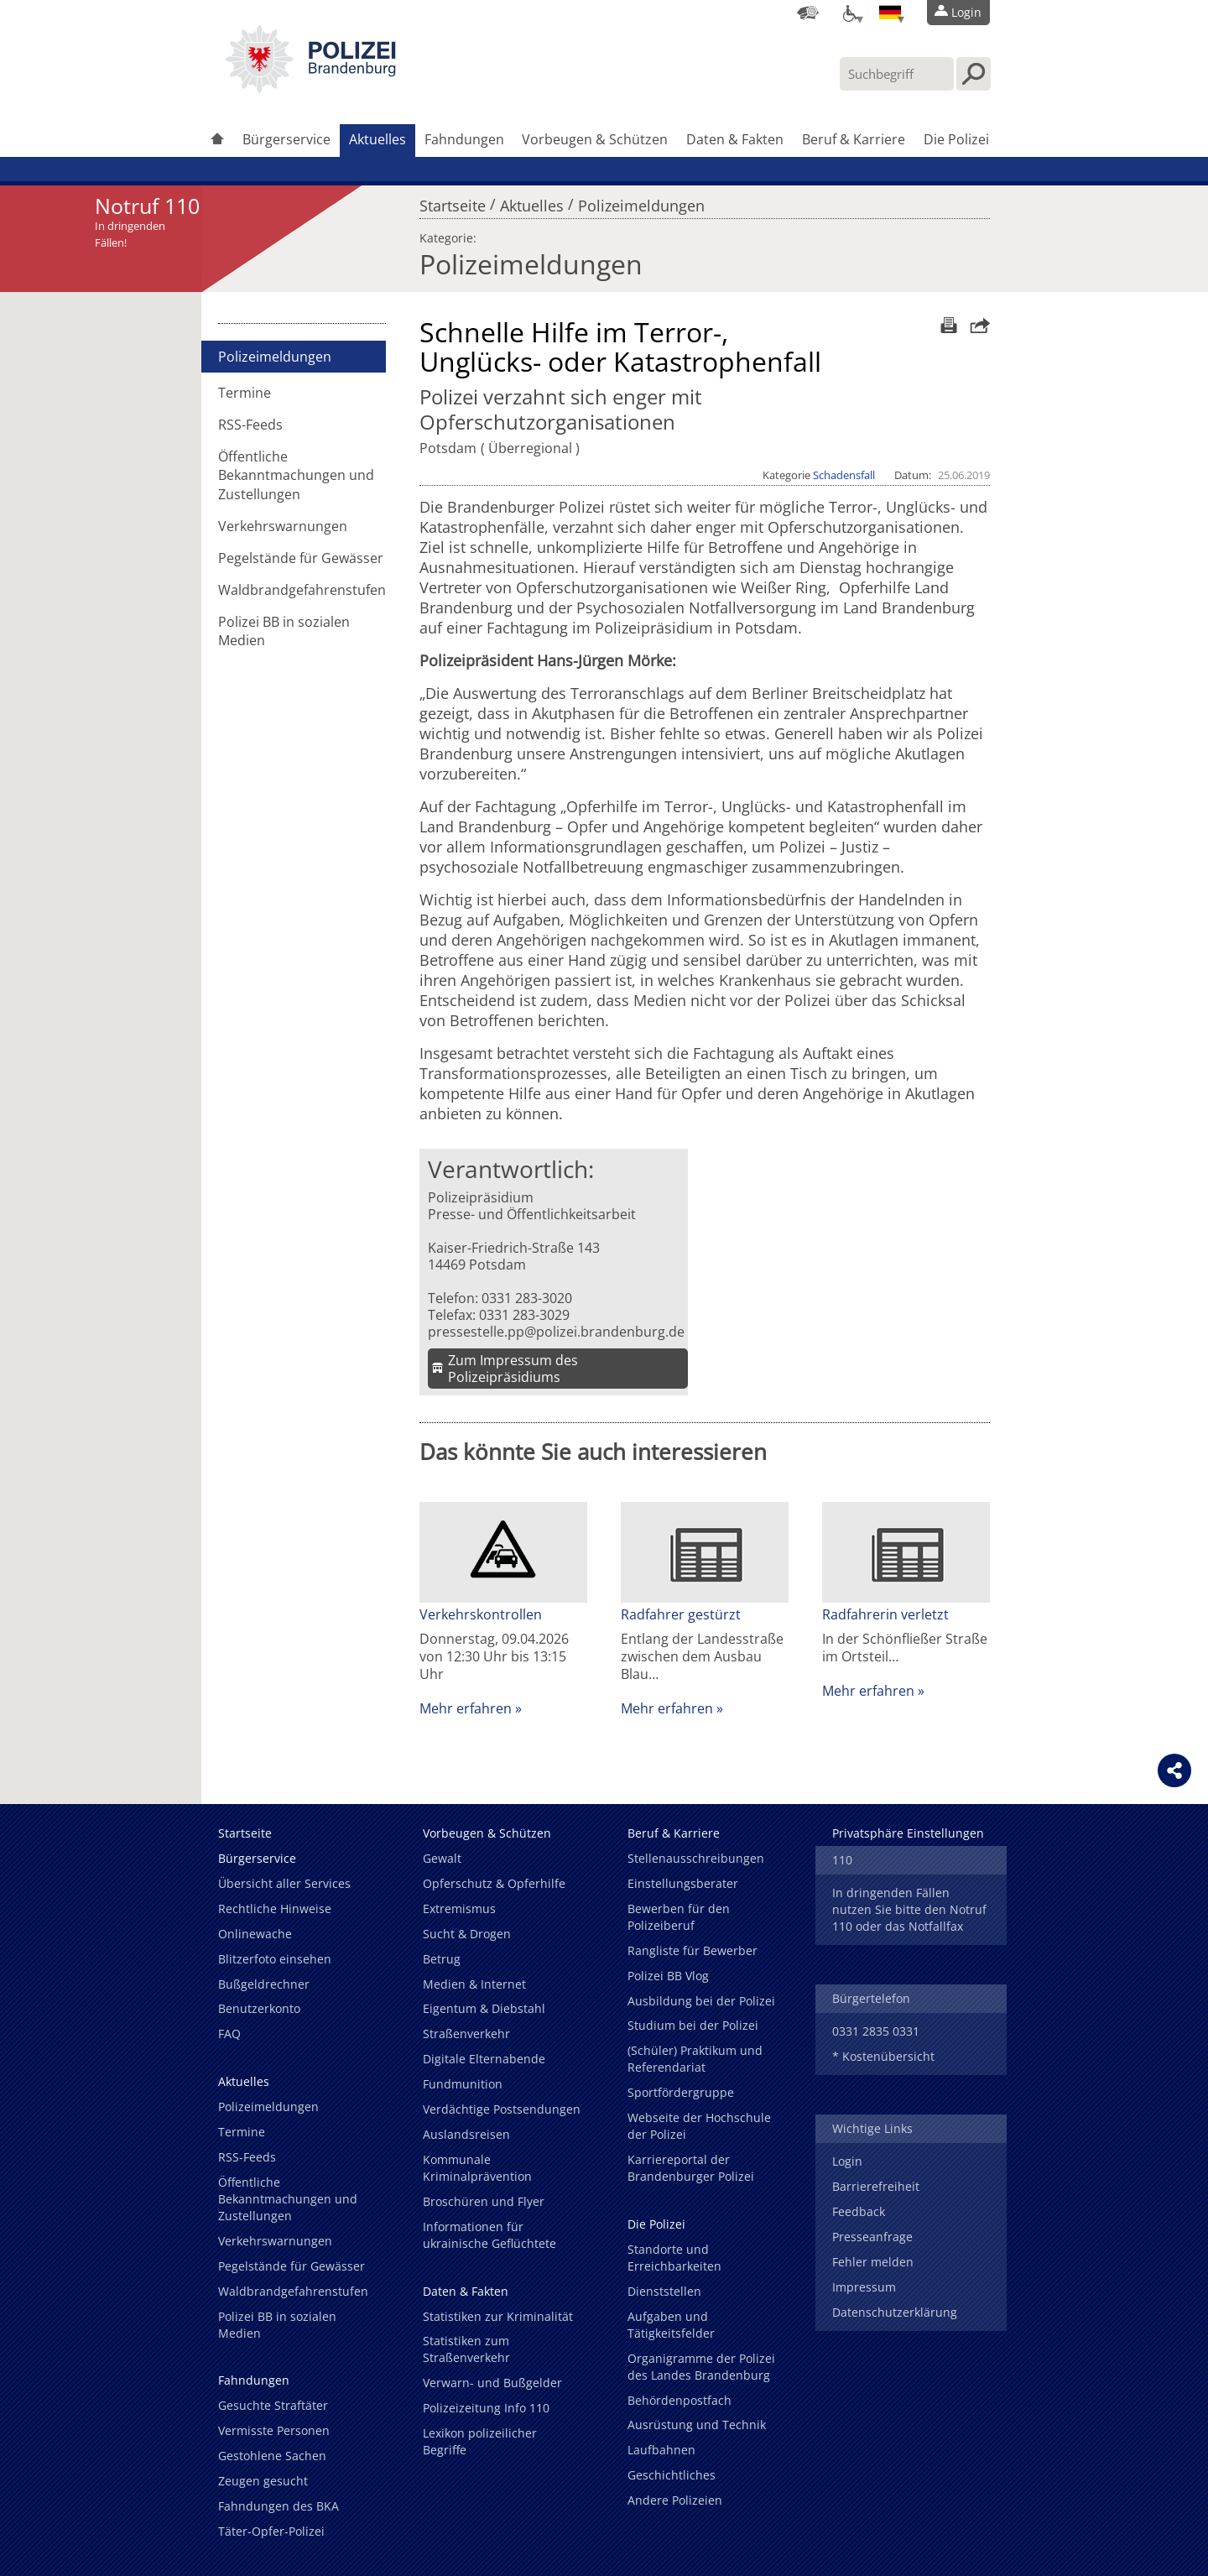 The height and width of the screenshot is (2576, 1208). I want to click on Verkehrswarnungen, so click(282, 526).